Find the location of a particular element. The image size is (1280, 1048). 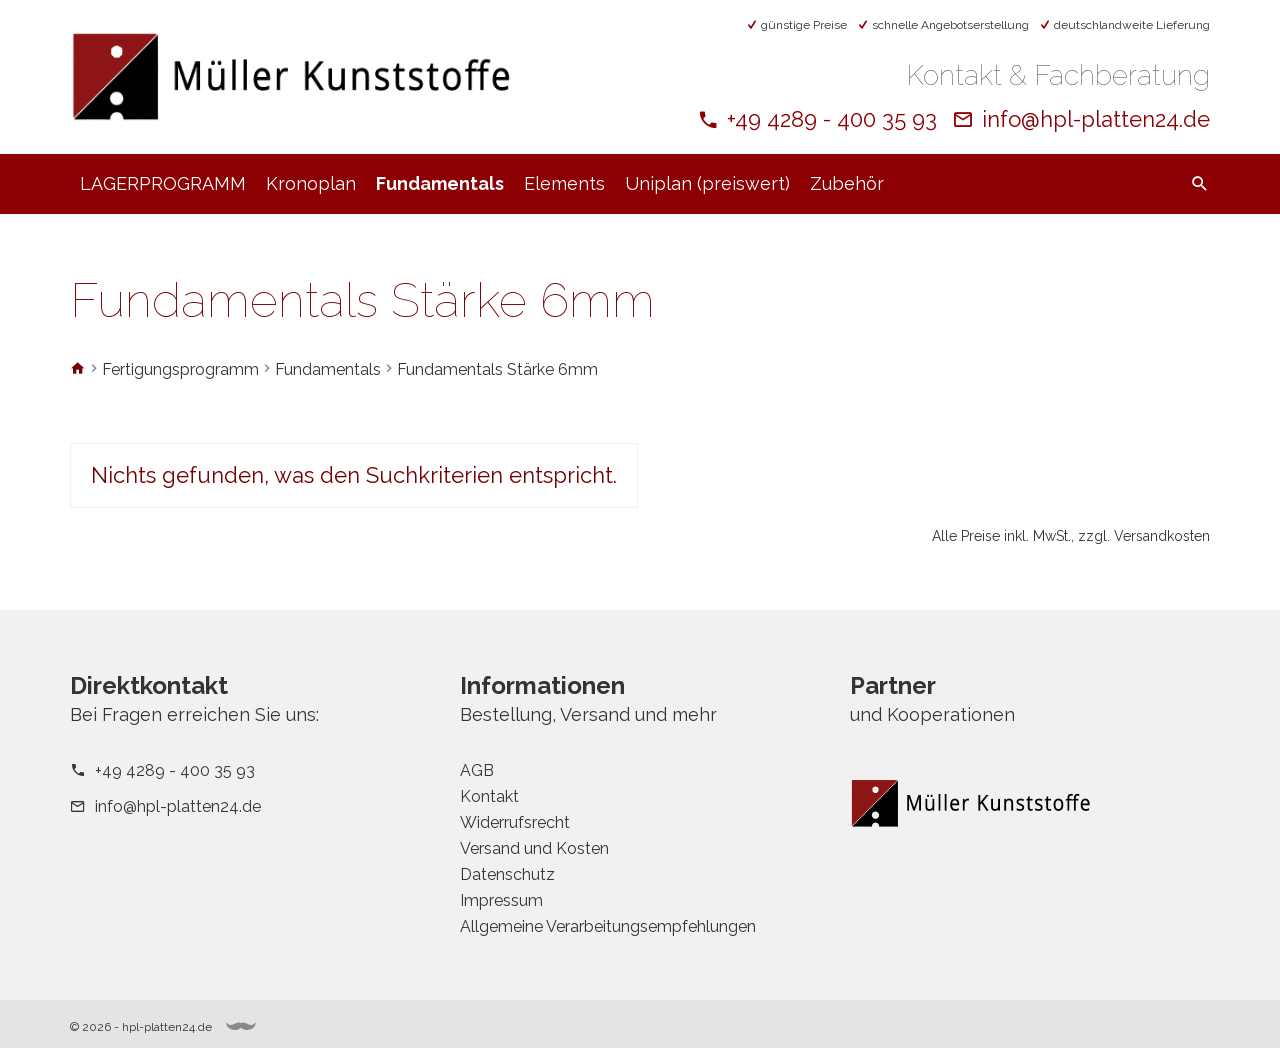

Zubehör is located at coordinates (847, 183).